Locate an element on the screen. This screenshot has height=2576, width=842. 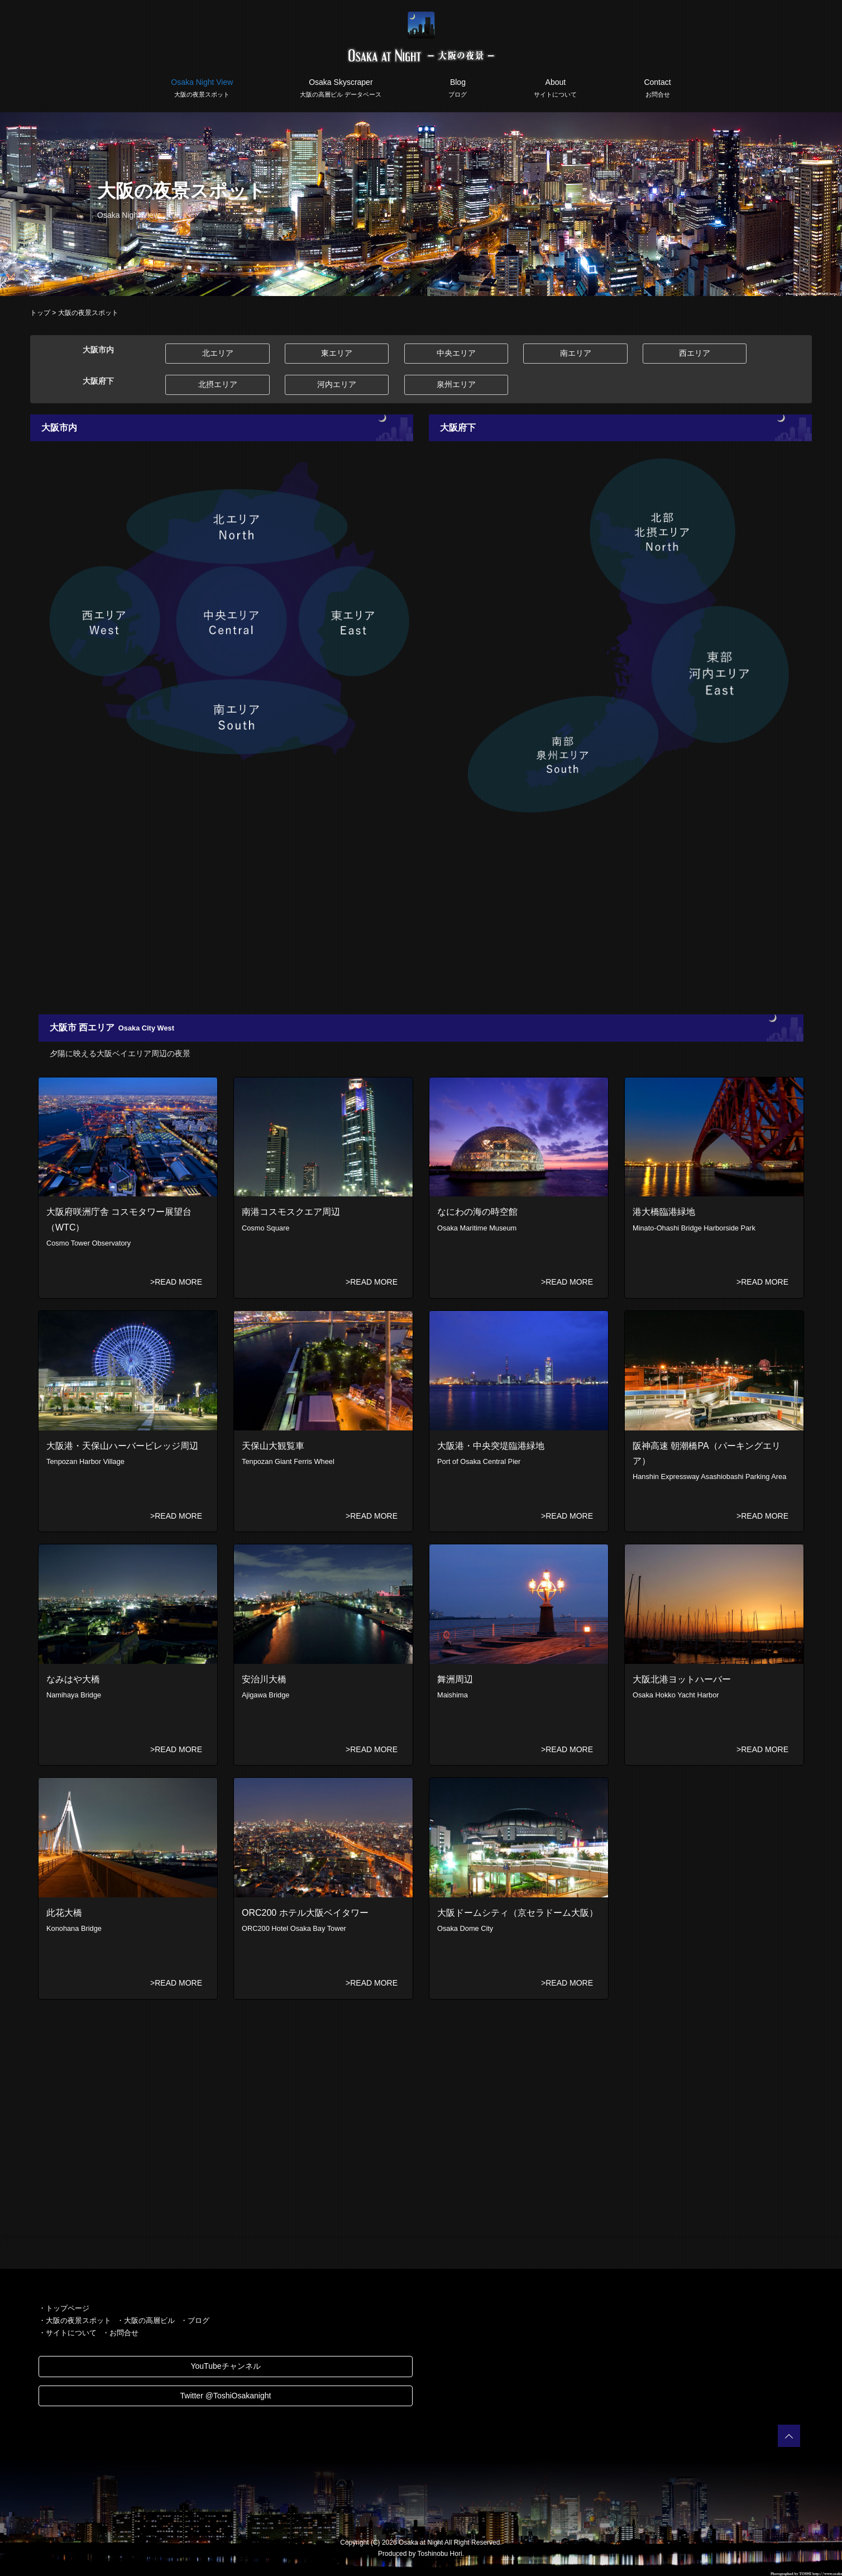
トップ is located at coordinates (40, 313).